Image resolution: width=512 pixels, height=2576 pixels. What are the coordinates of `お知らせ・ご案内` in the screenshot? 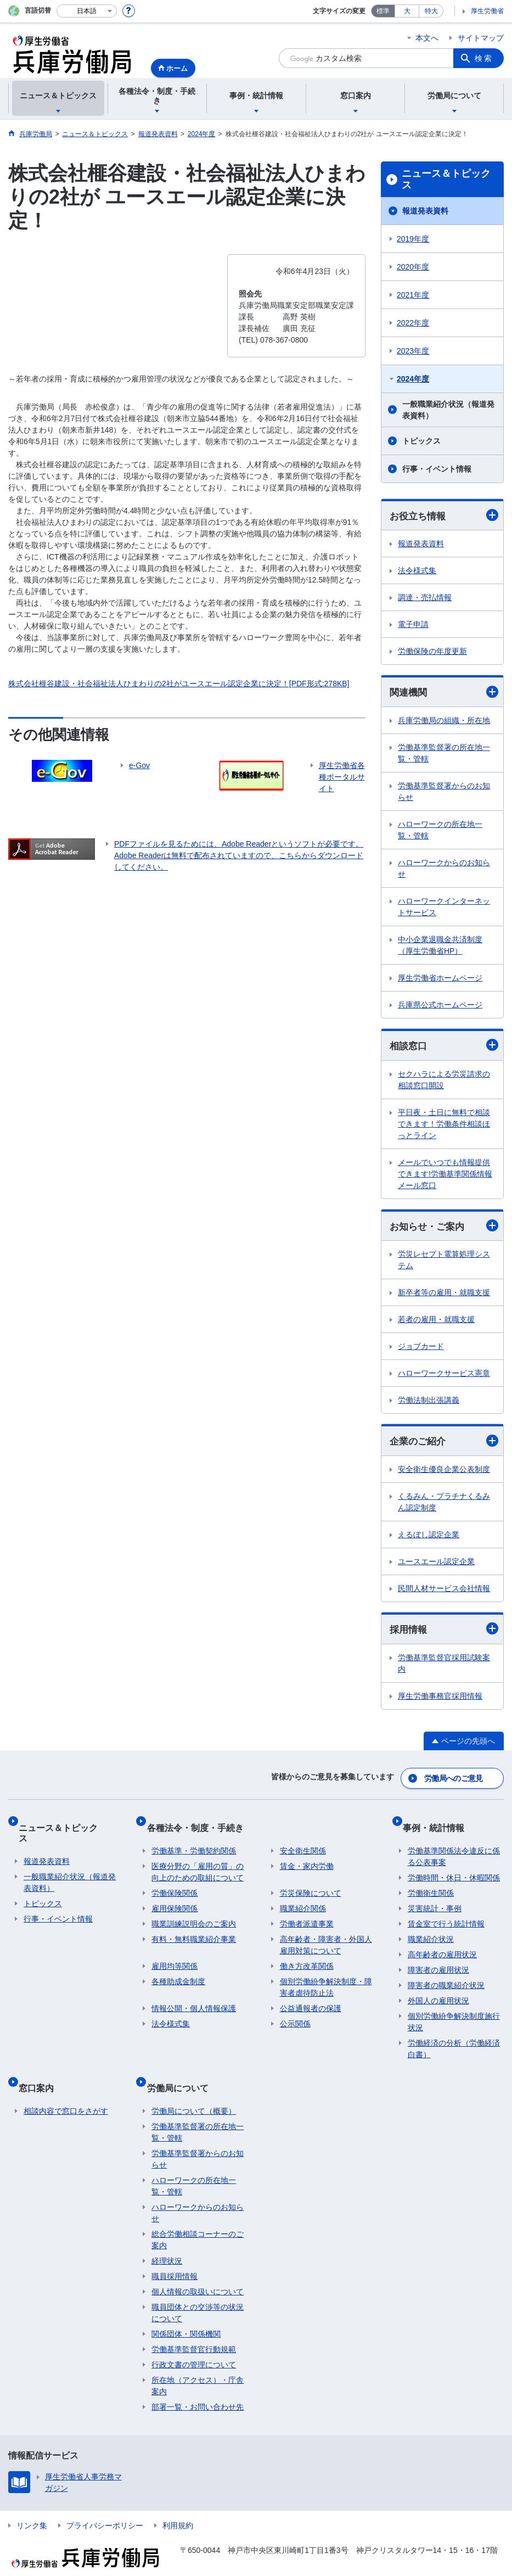 It's located at (444, 1229).